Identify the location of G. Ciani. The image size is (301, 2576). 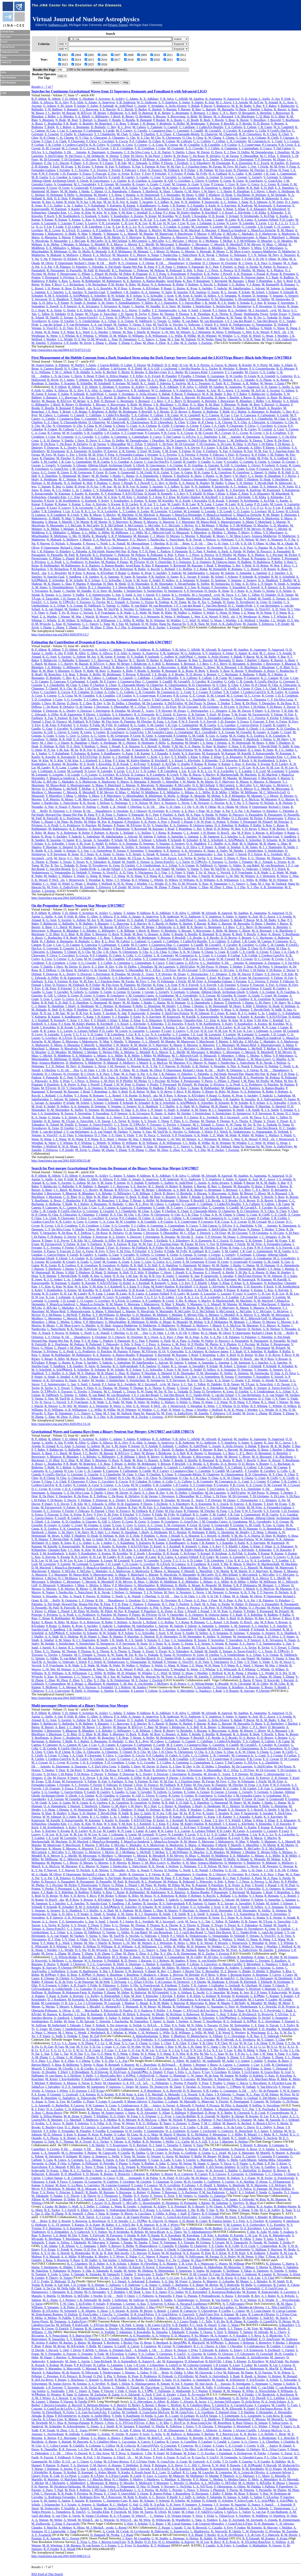
(241, 137).